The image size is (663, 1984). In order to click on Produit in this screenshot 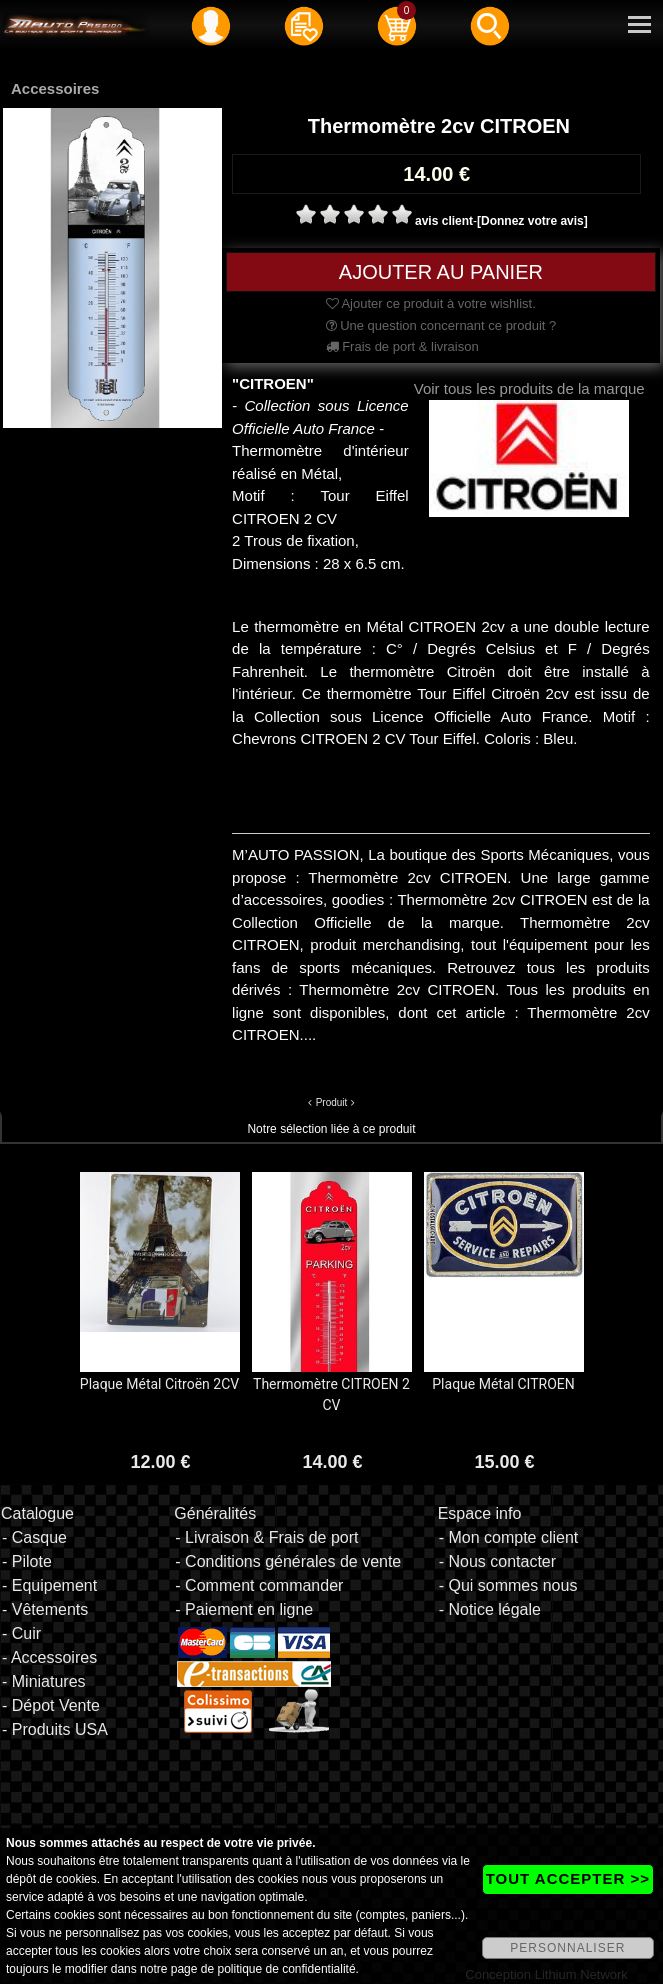, I will do `click(332, 1102)`.